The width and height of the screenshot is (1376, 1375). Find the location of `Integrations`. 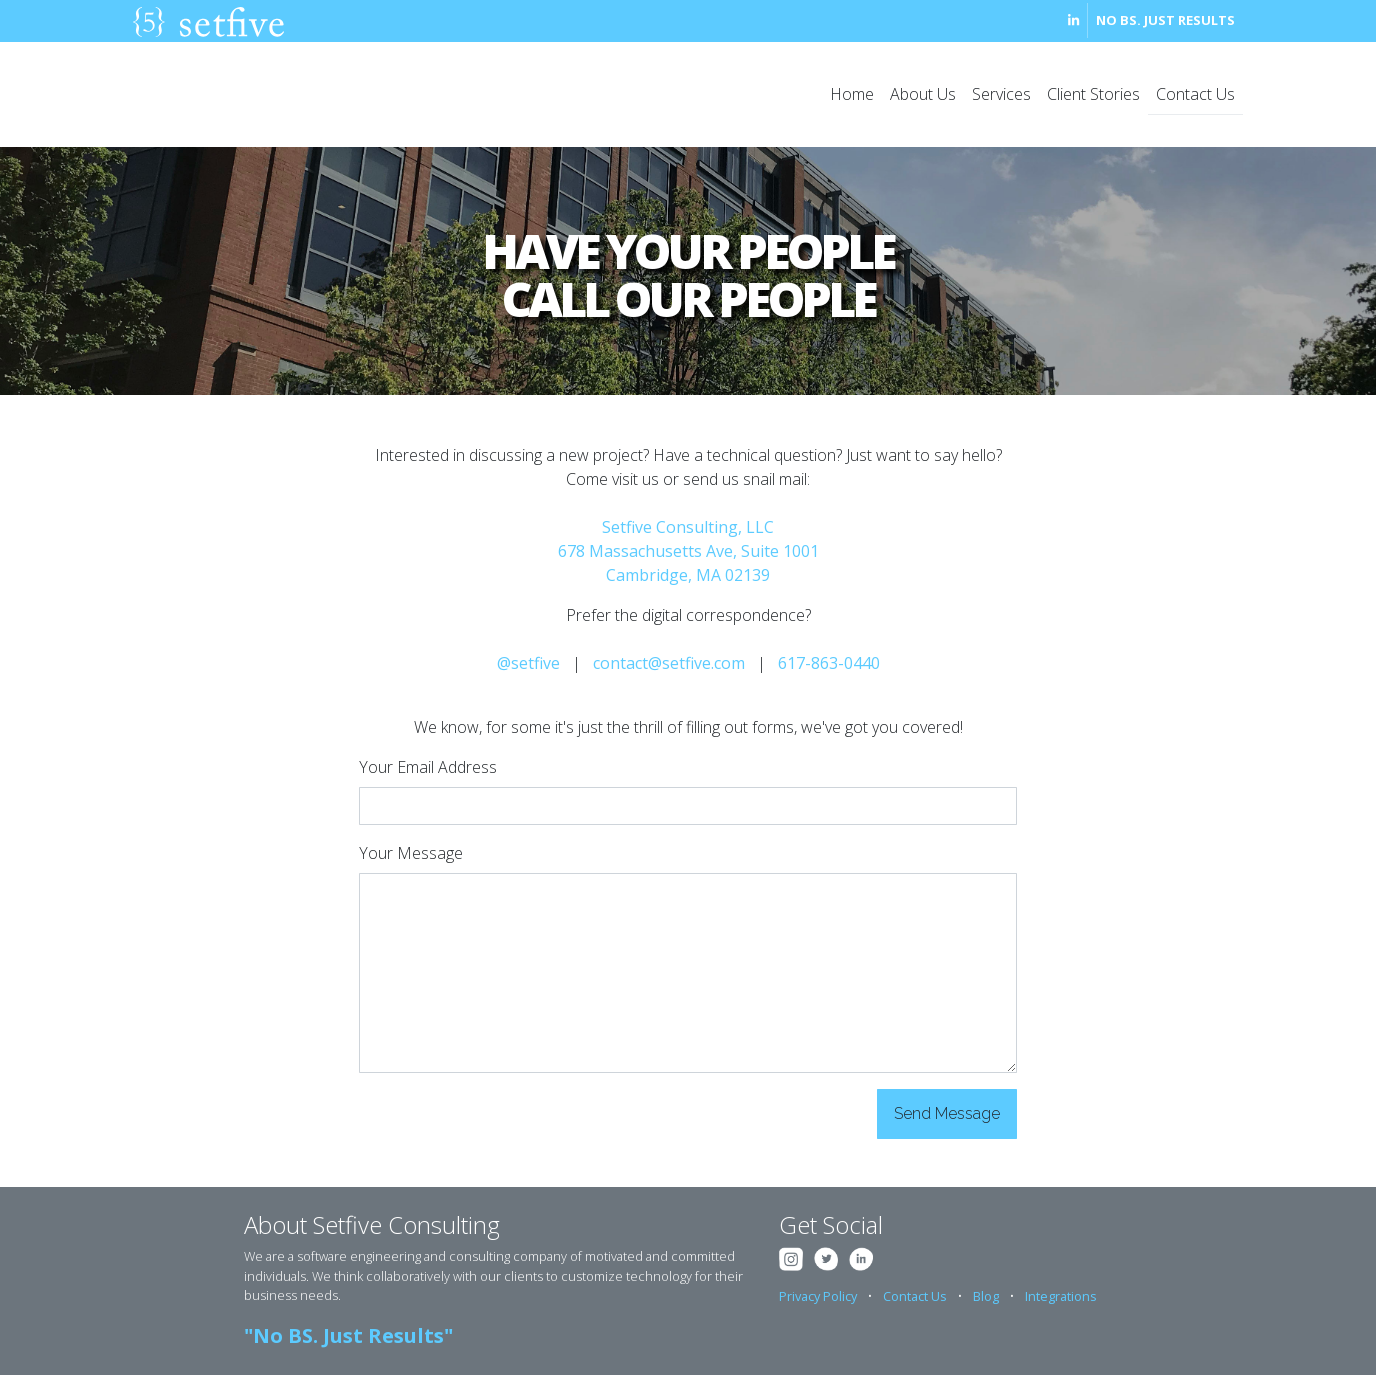

Integrations is located at coordinates (1061, 1296).